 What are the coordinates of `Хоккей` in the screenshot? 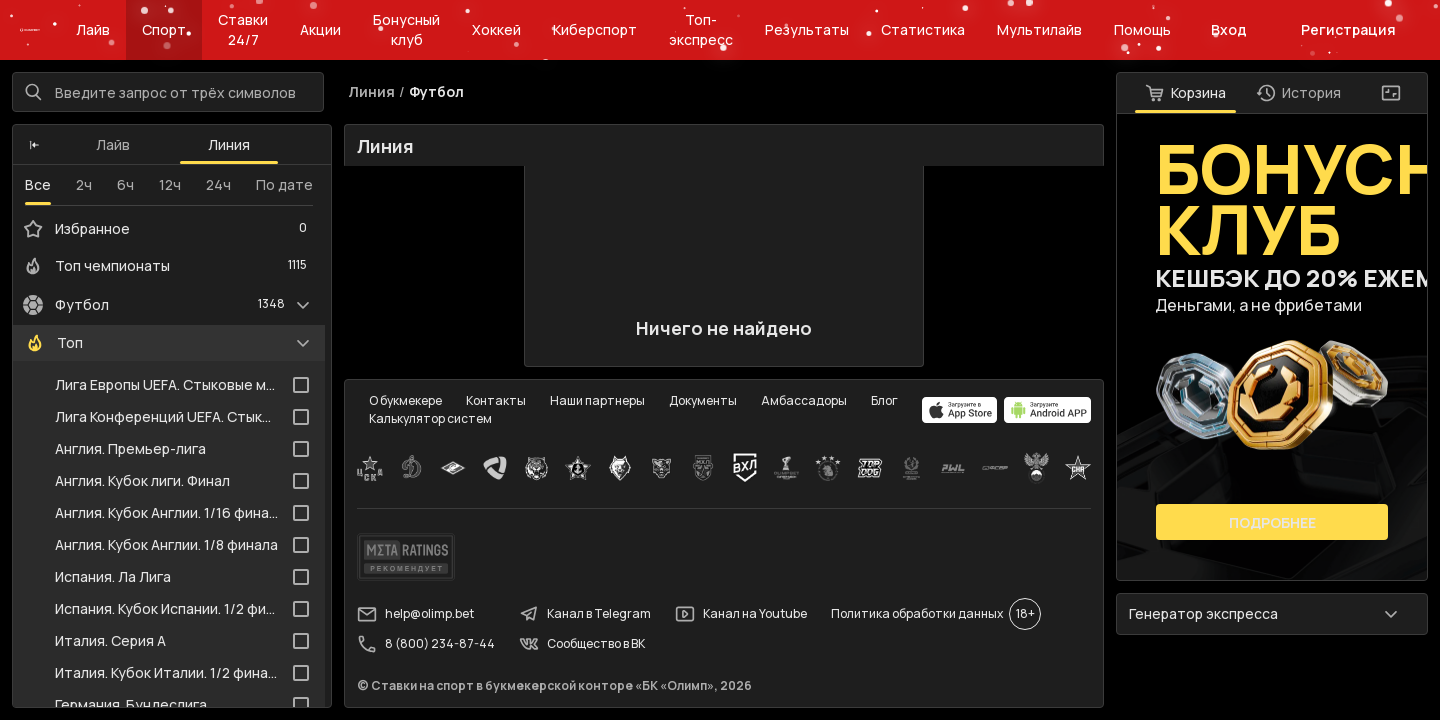 It's located at (496, 29).